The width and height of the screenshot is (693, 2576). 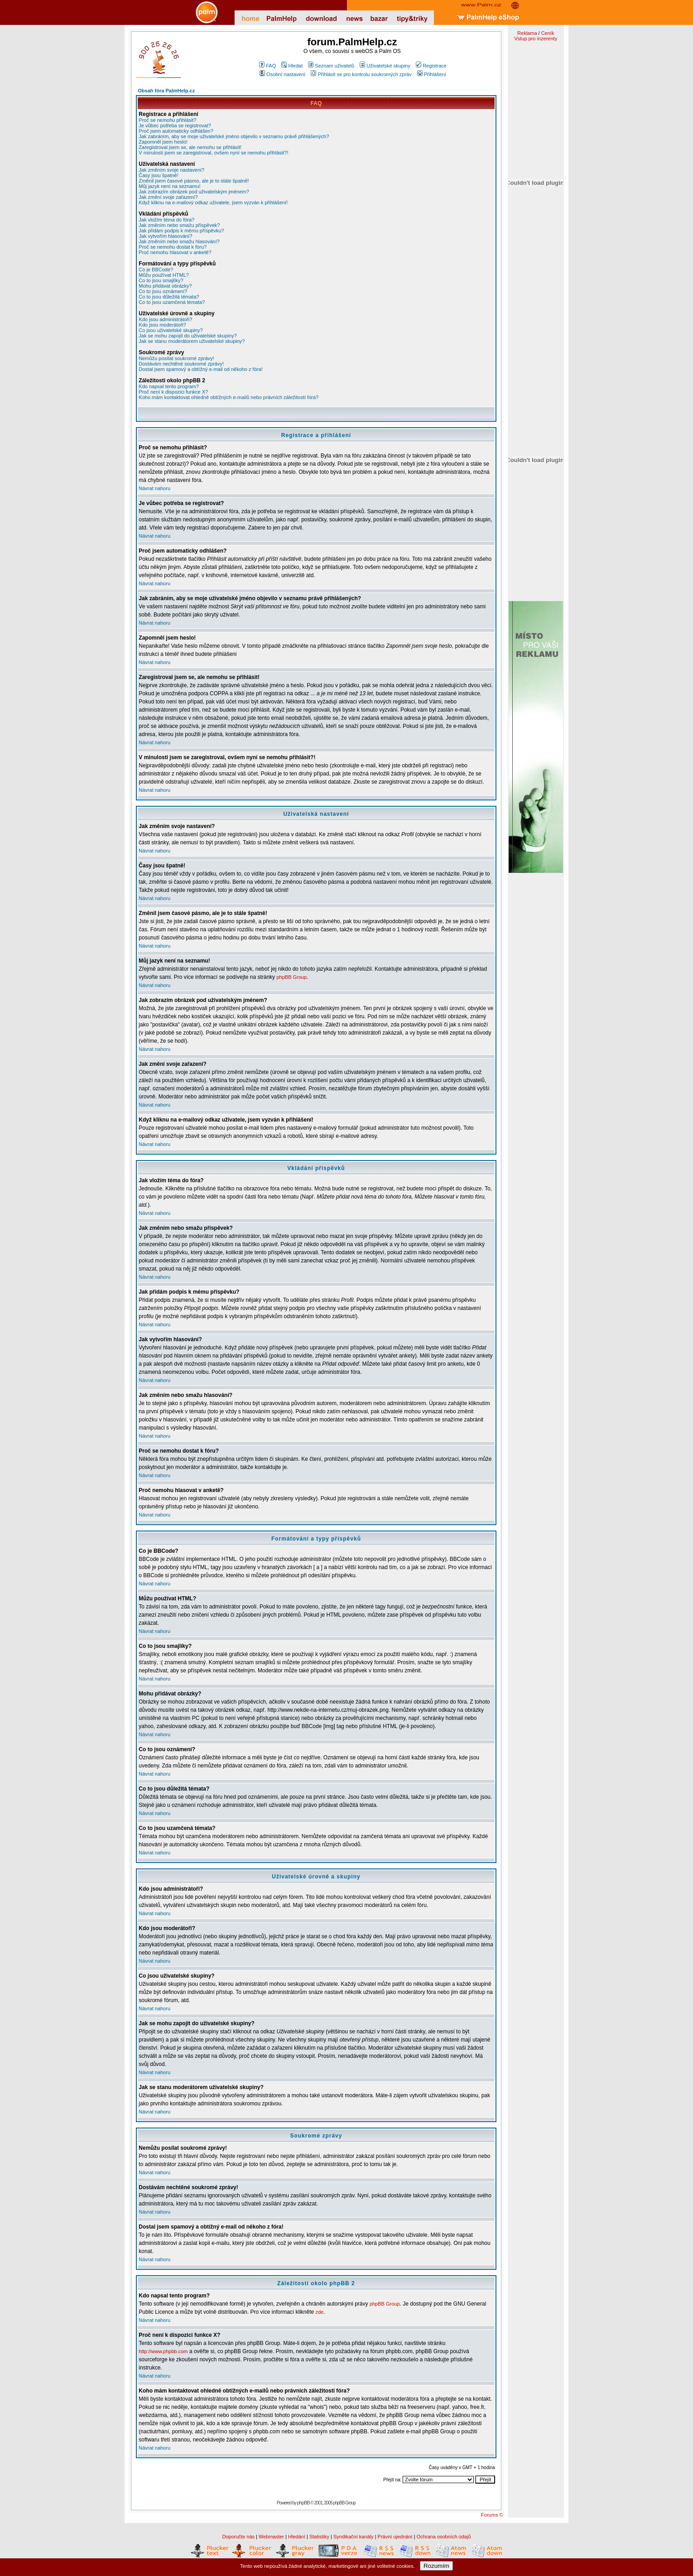 I want to click on Jak zabráním, aby se moje uživatelské jméno objevilo v seznamu právě přihlášených?, so click(x=234, y=136).